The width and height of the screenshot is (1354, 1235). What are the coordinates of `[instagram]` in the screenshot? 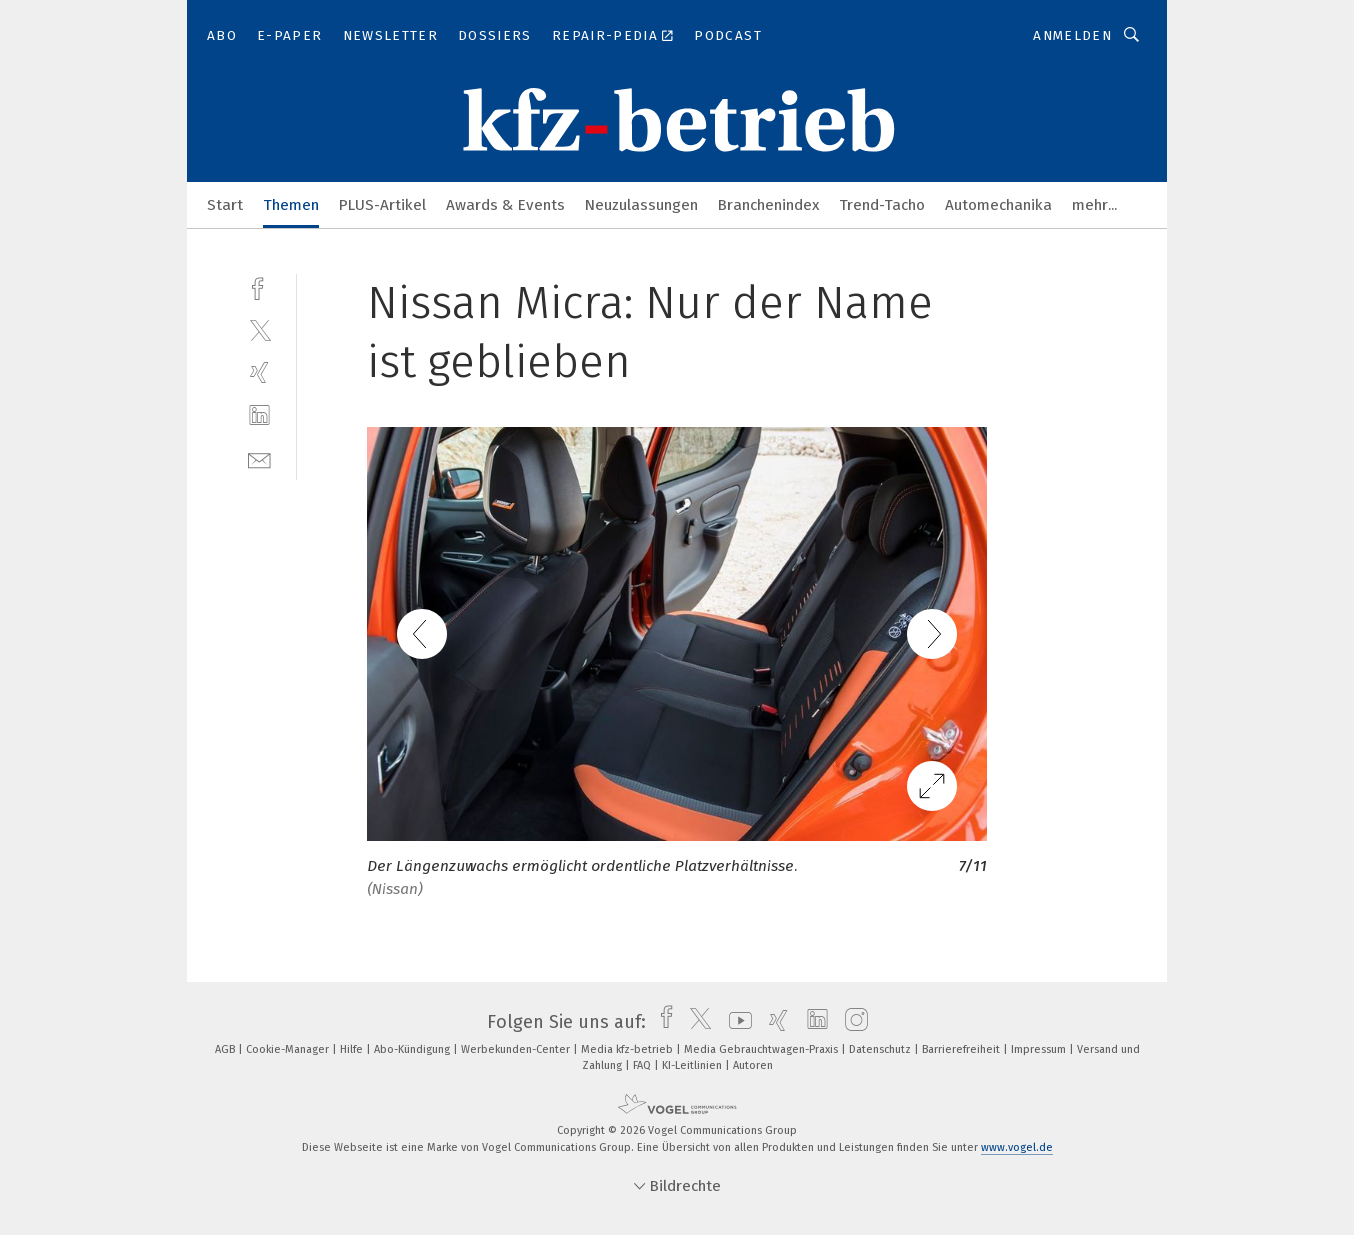 It's located at (851, 1022).